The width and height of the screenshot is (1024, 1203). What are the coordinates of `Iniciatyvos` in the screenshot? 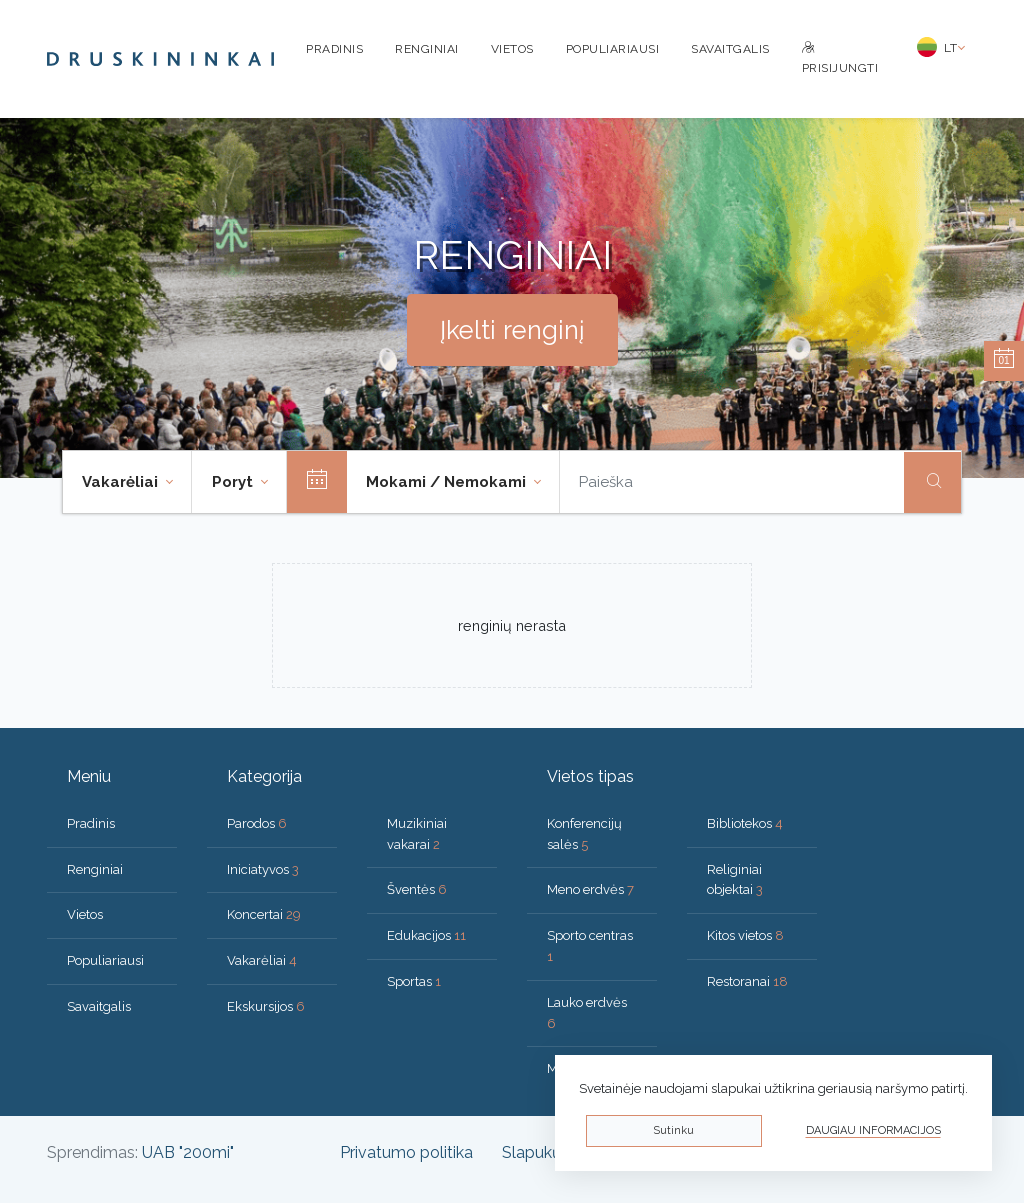 It's located at (263, 869).